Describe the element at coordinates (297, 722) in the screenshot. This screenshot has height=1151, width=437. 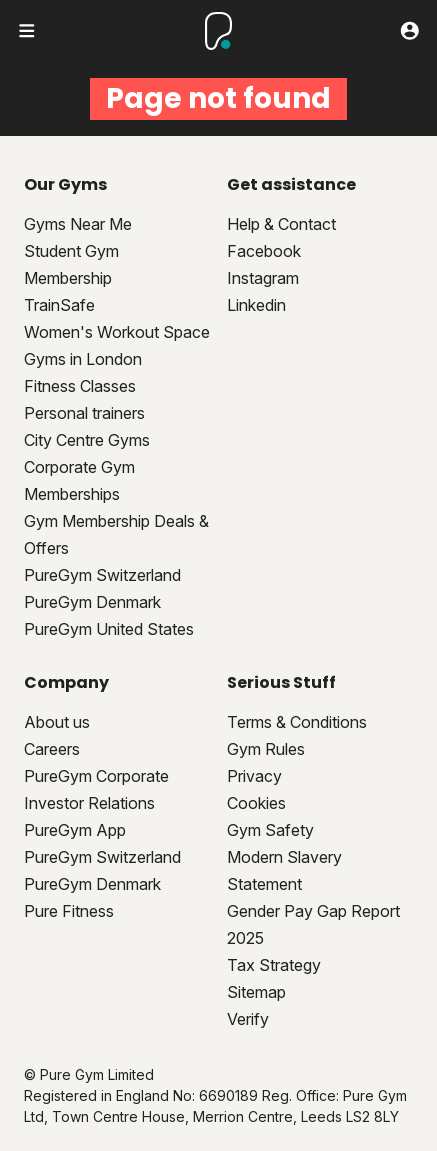
I see `Terms & Conditions` at that location.